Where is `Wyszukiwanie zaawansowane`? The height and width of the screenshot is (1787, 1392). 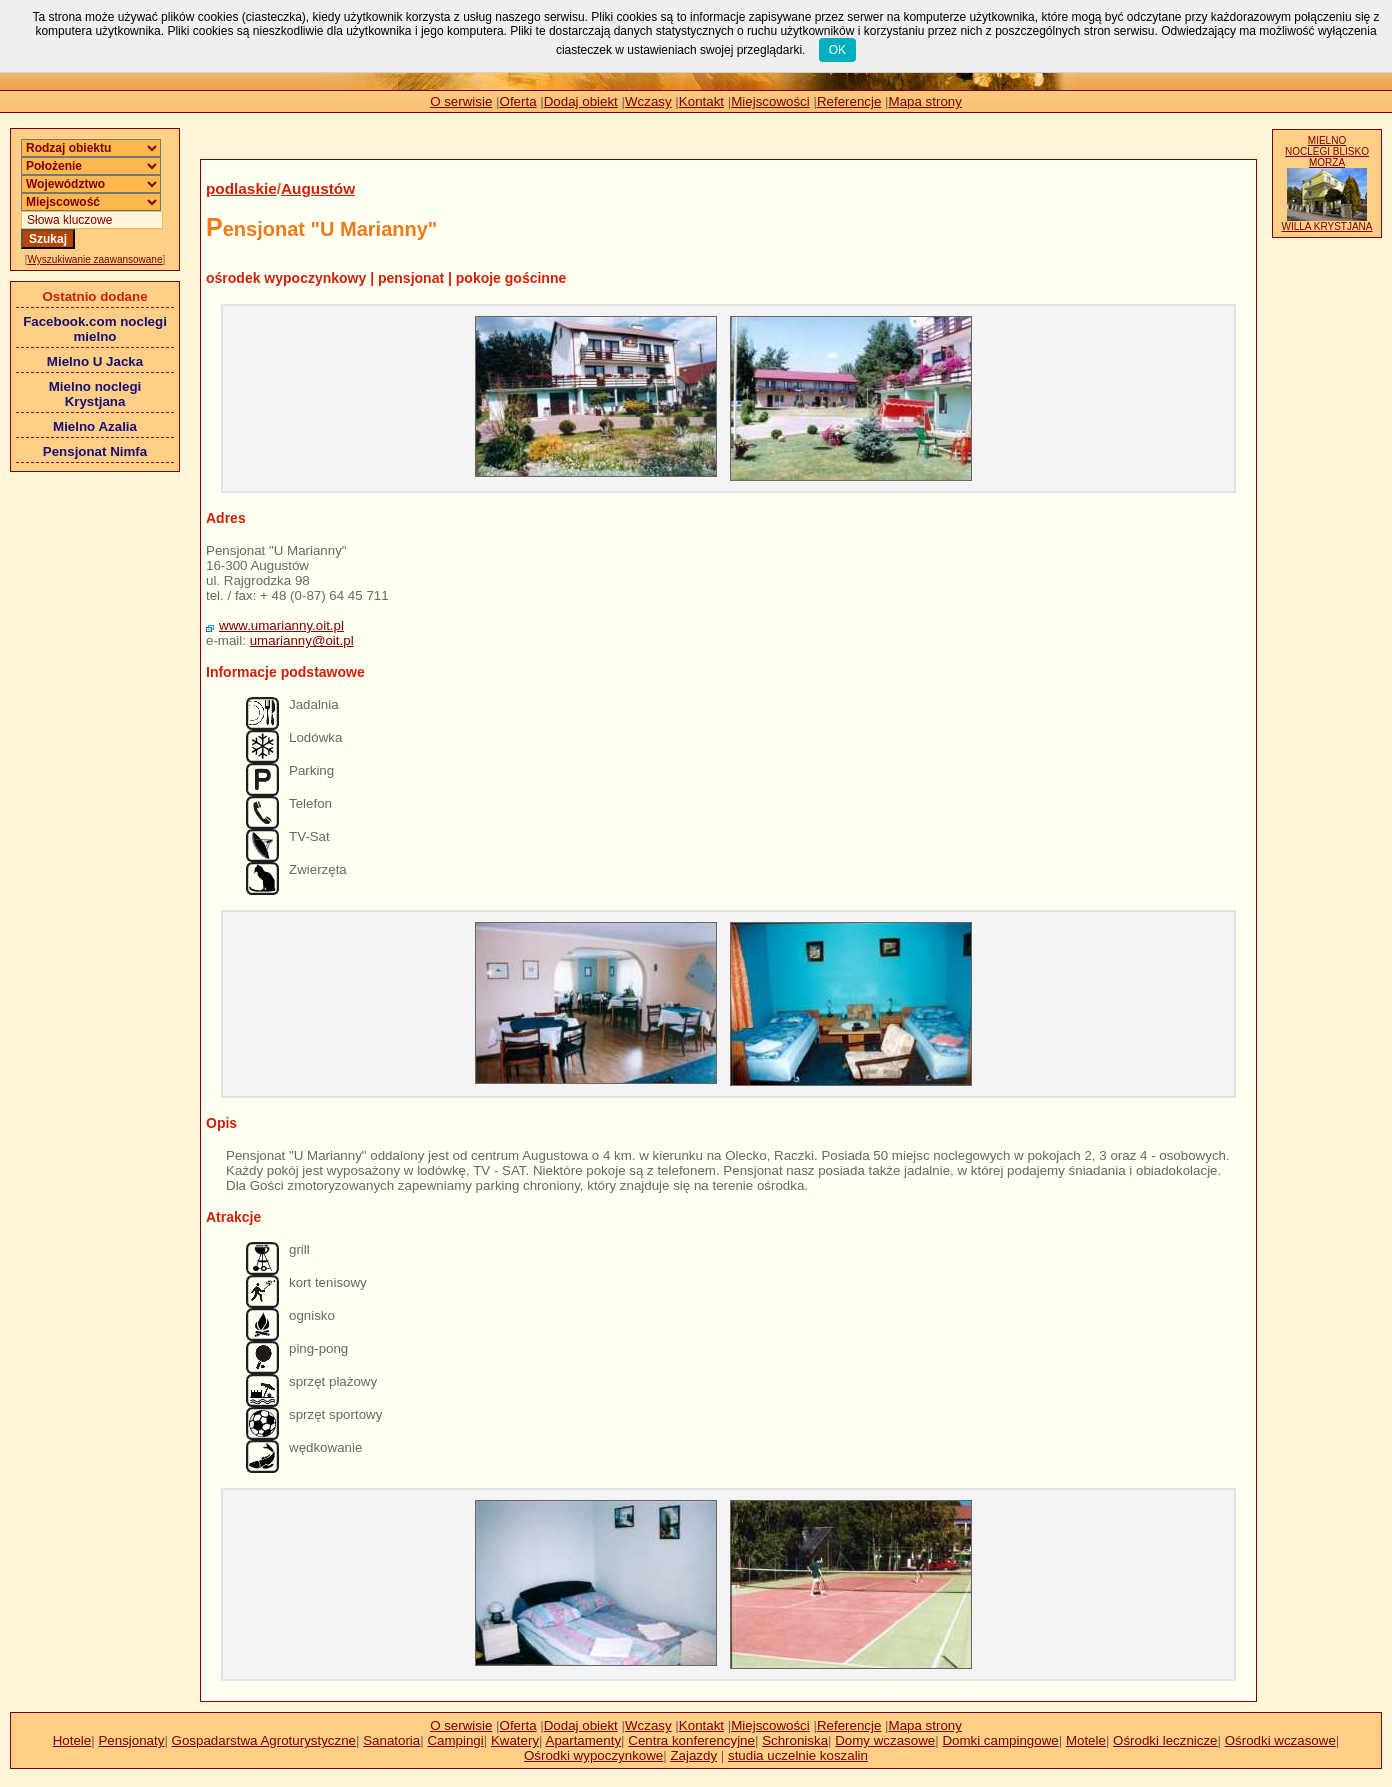 Wyszukiwanie zaawansowane is located at coordinates (95, 259).